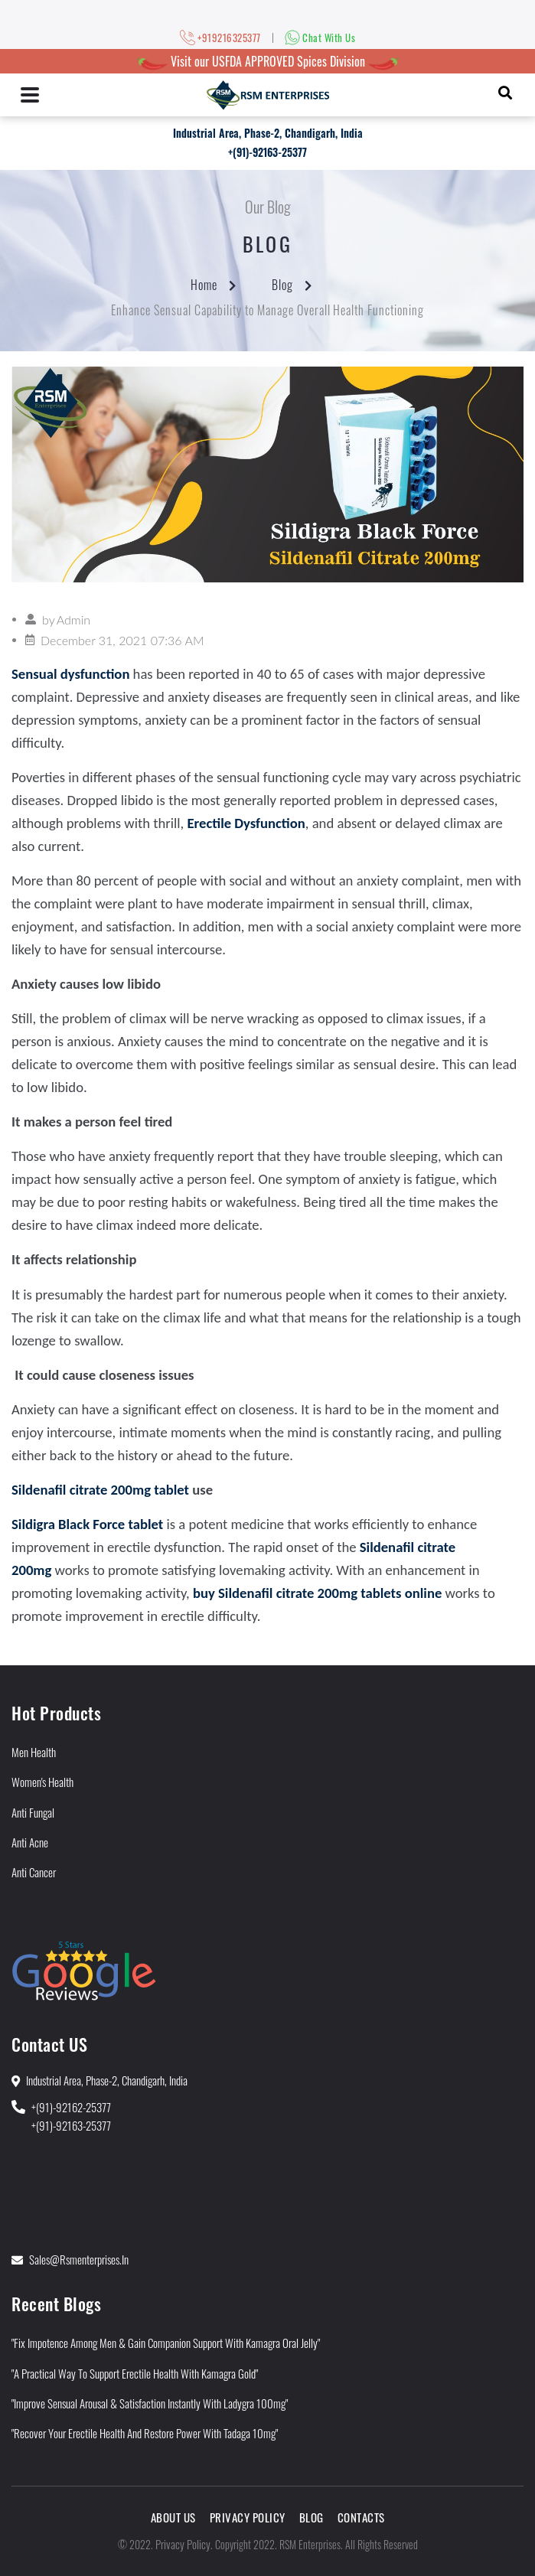 Image resolution: width=535 pixels, height=2576 pixels. Describe the element at coordinates (33, 1872) in the screenshot. I see `Anti Cancer` at that location.